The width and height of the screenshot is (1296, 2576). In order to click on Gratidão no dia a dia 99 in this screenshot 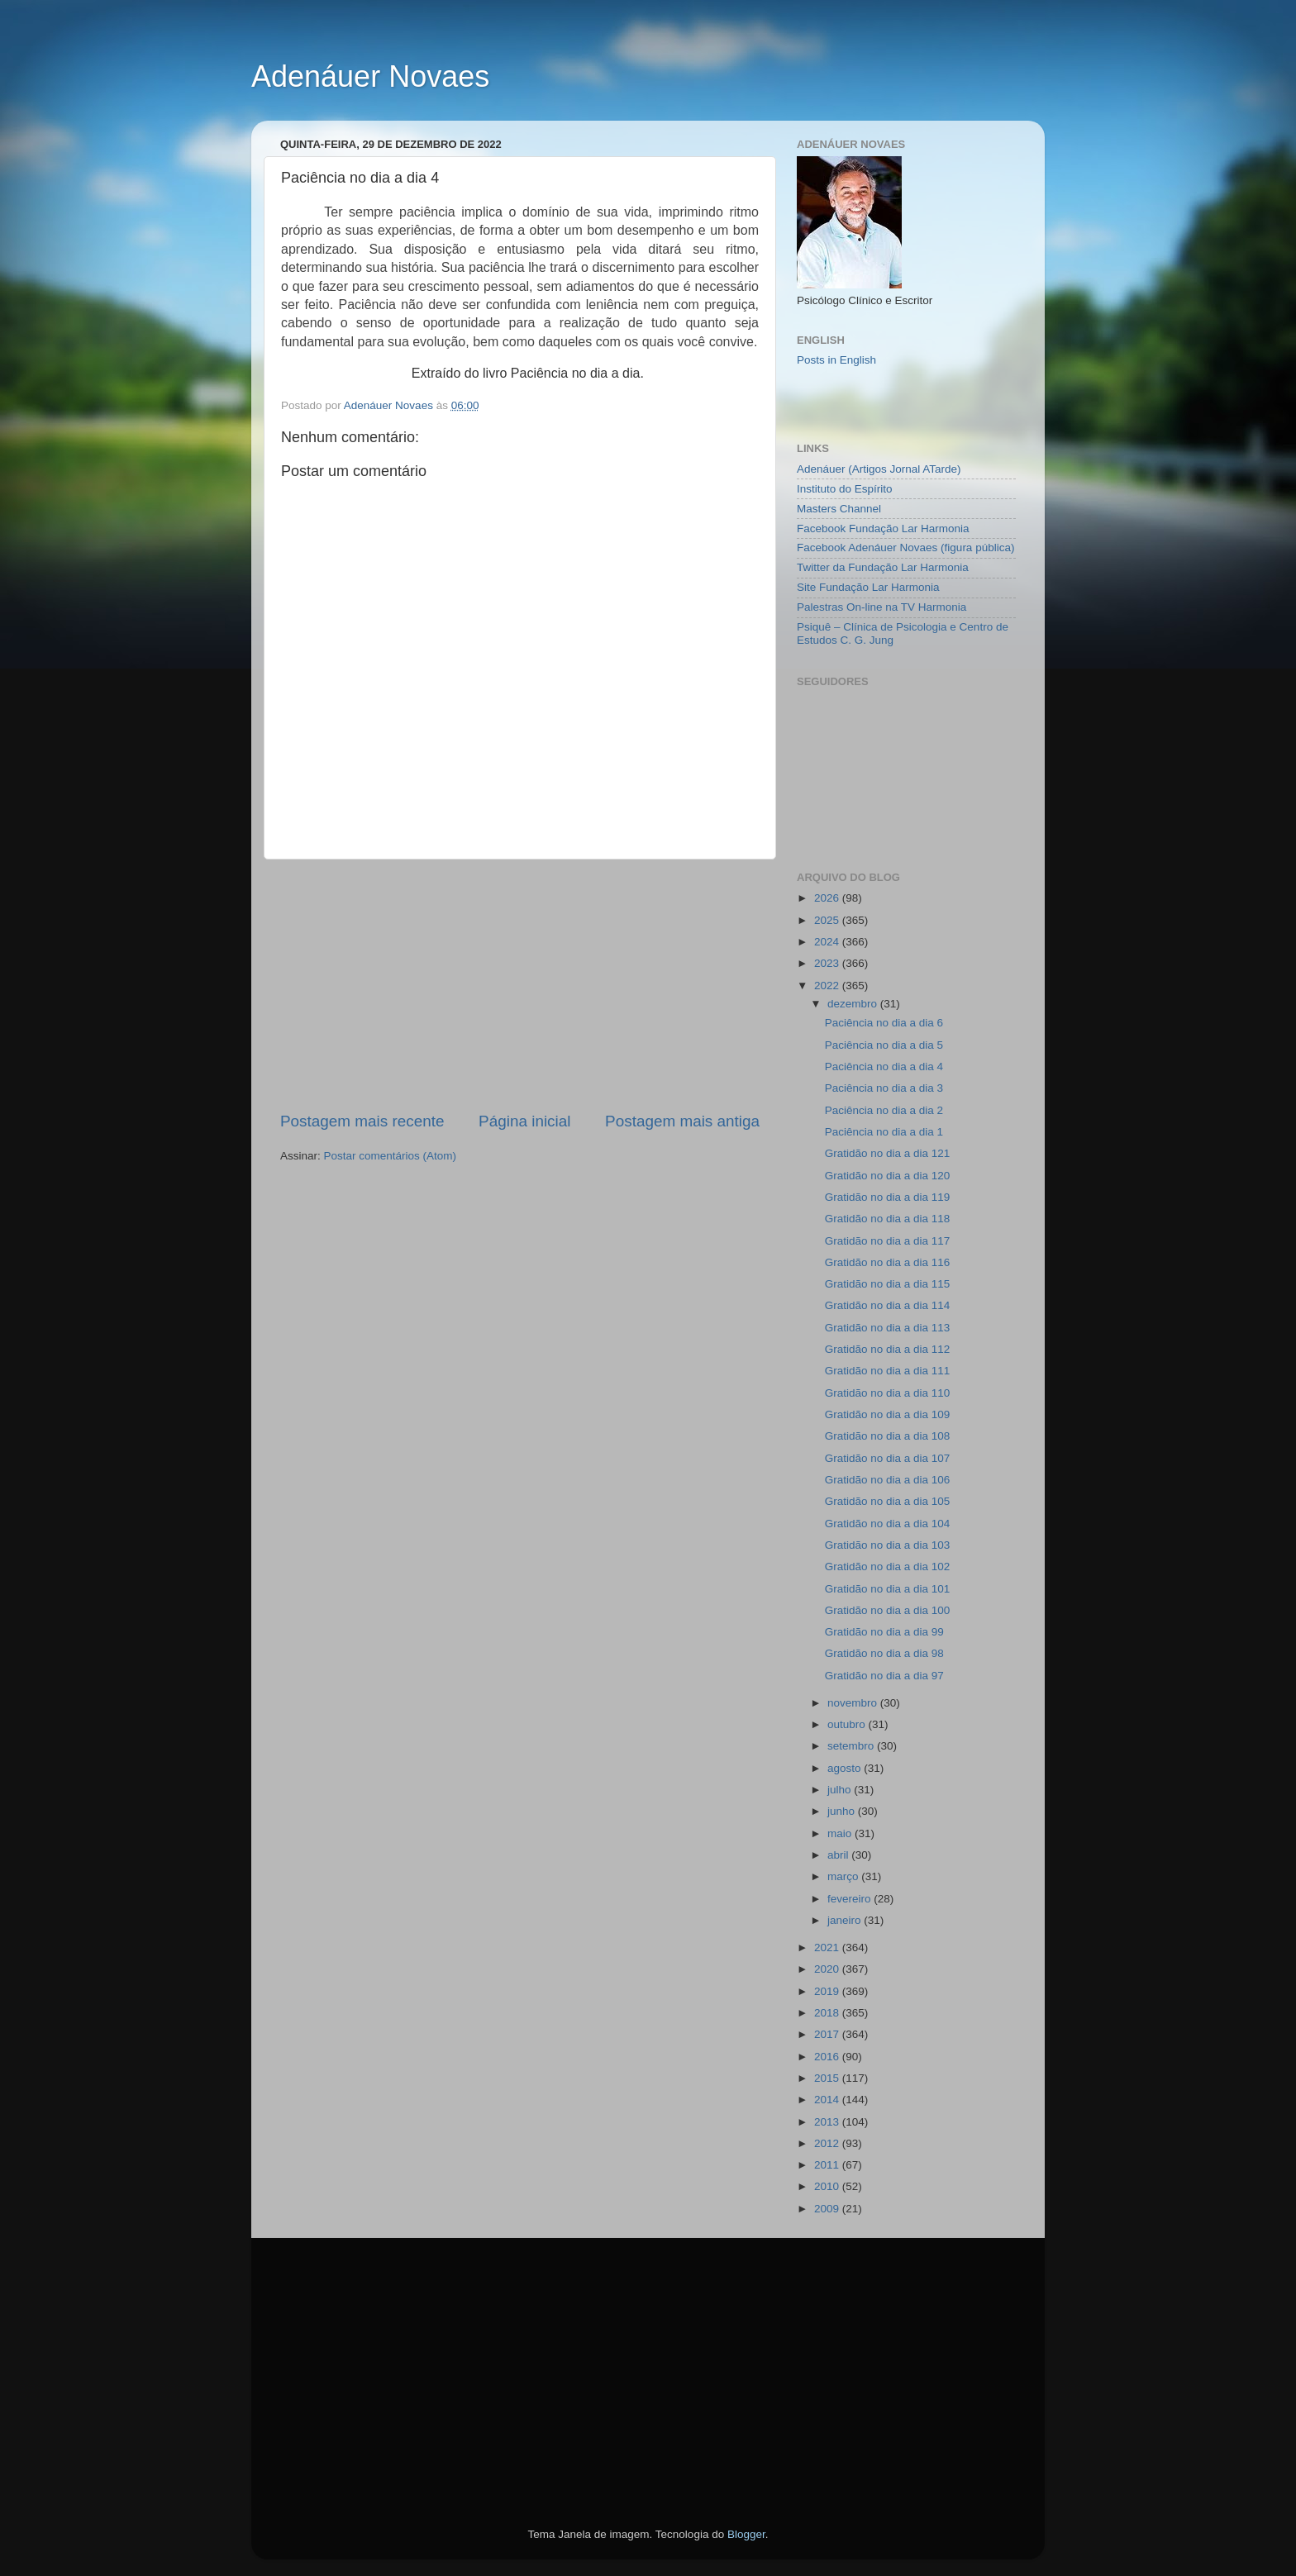, I will do `click(884, 1632)`.